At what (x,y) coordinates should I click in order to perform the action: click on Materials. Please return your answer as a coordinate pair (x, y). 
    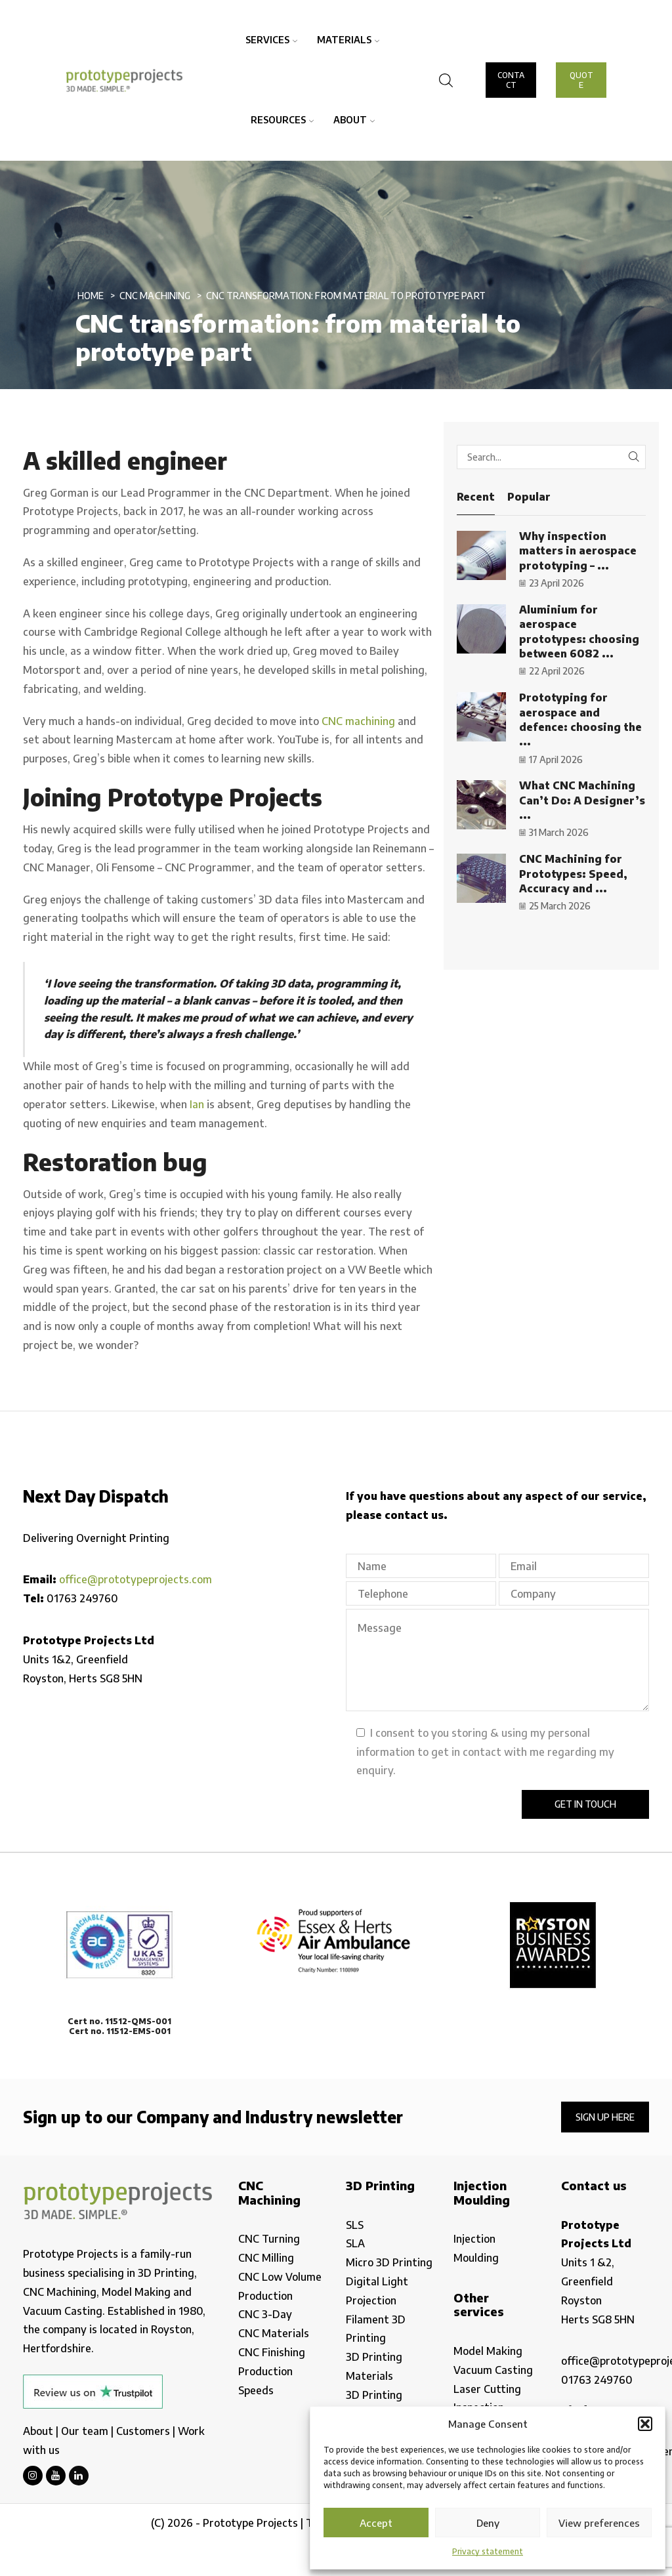
    Looking at the image, I should click on (348, 39).